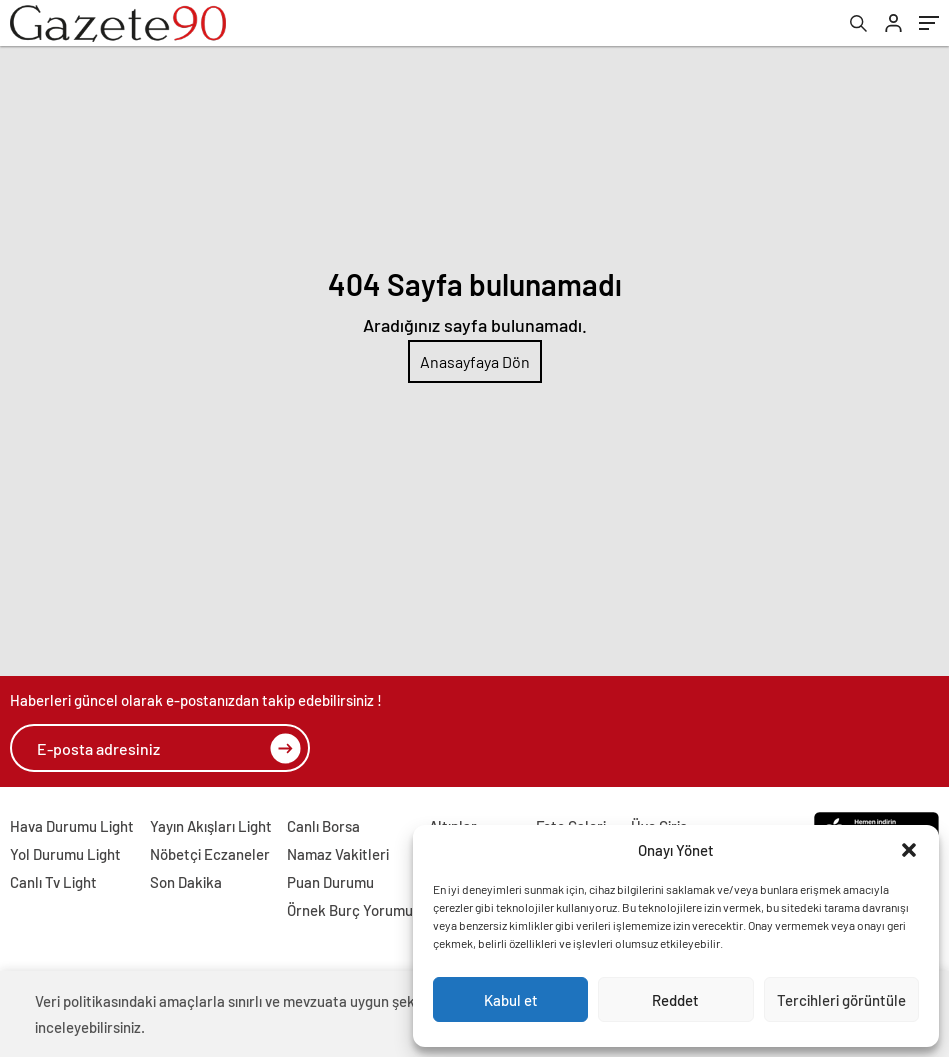 This screenshot has height=1057, width=949. Describe the element at coordinates (211, 826) in the screenshot. I see `Yayın Akışları Light` at that location.